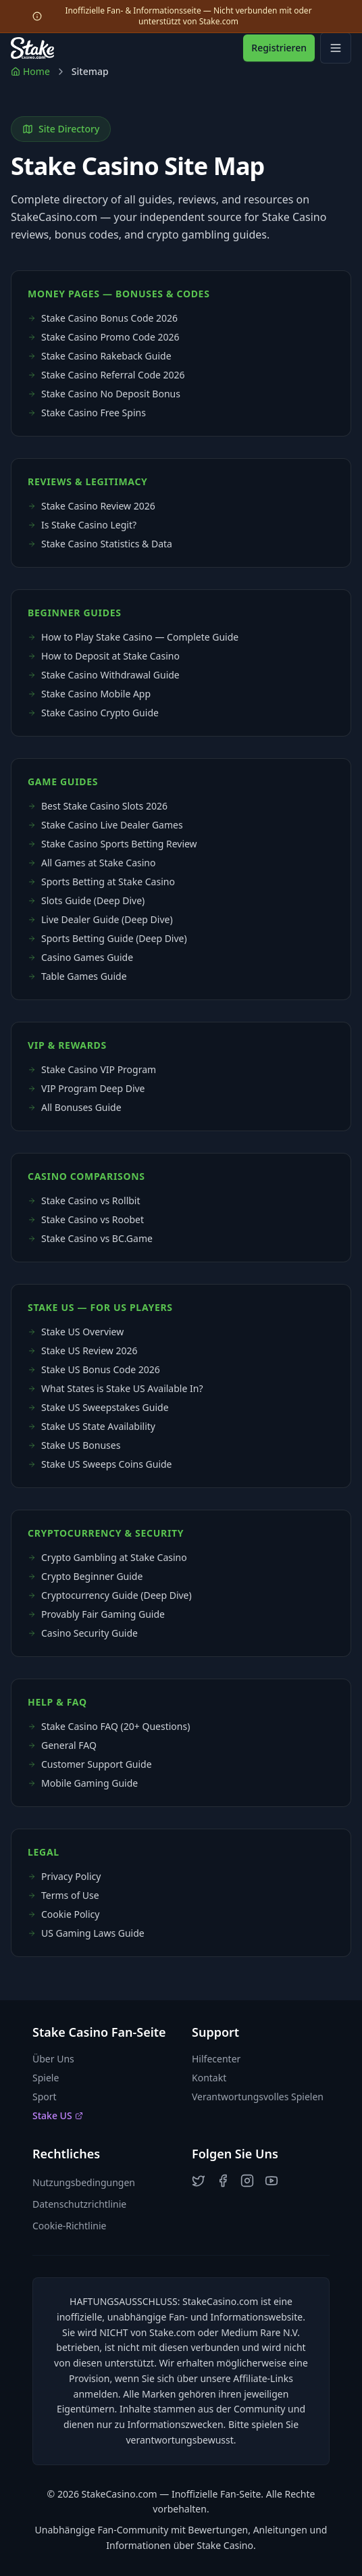 This screenshot has width=362, height=2576. I want to click on Stake Casino vs Rollbit, so click(84, 1200).